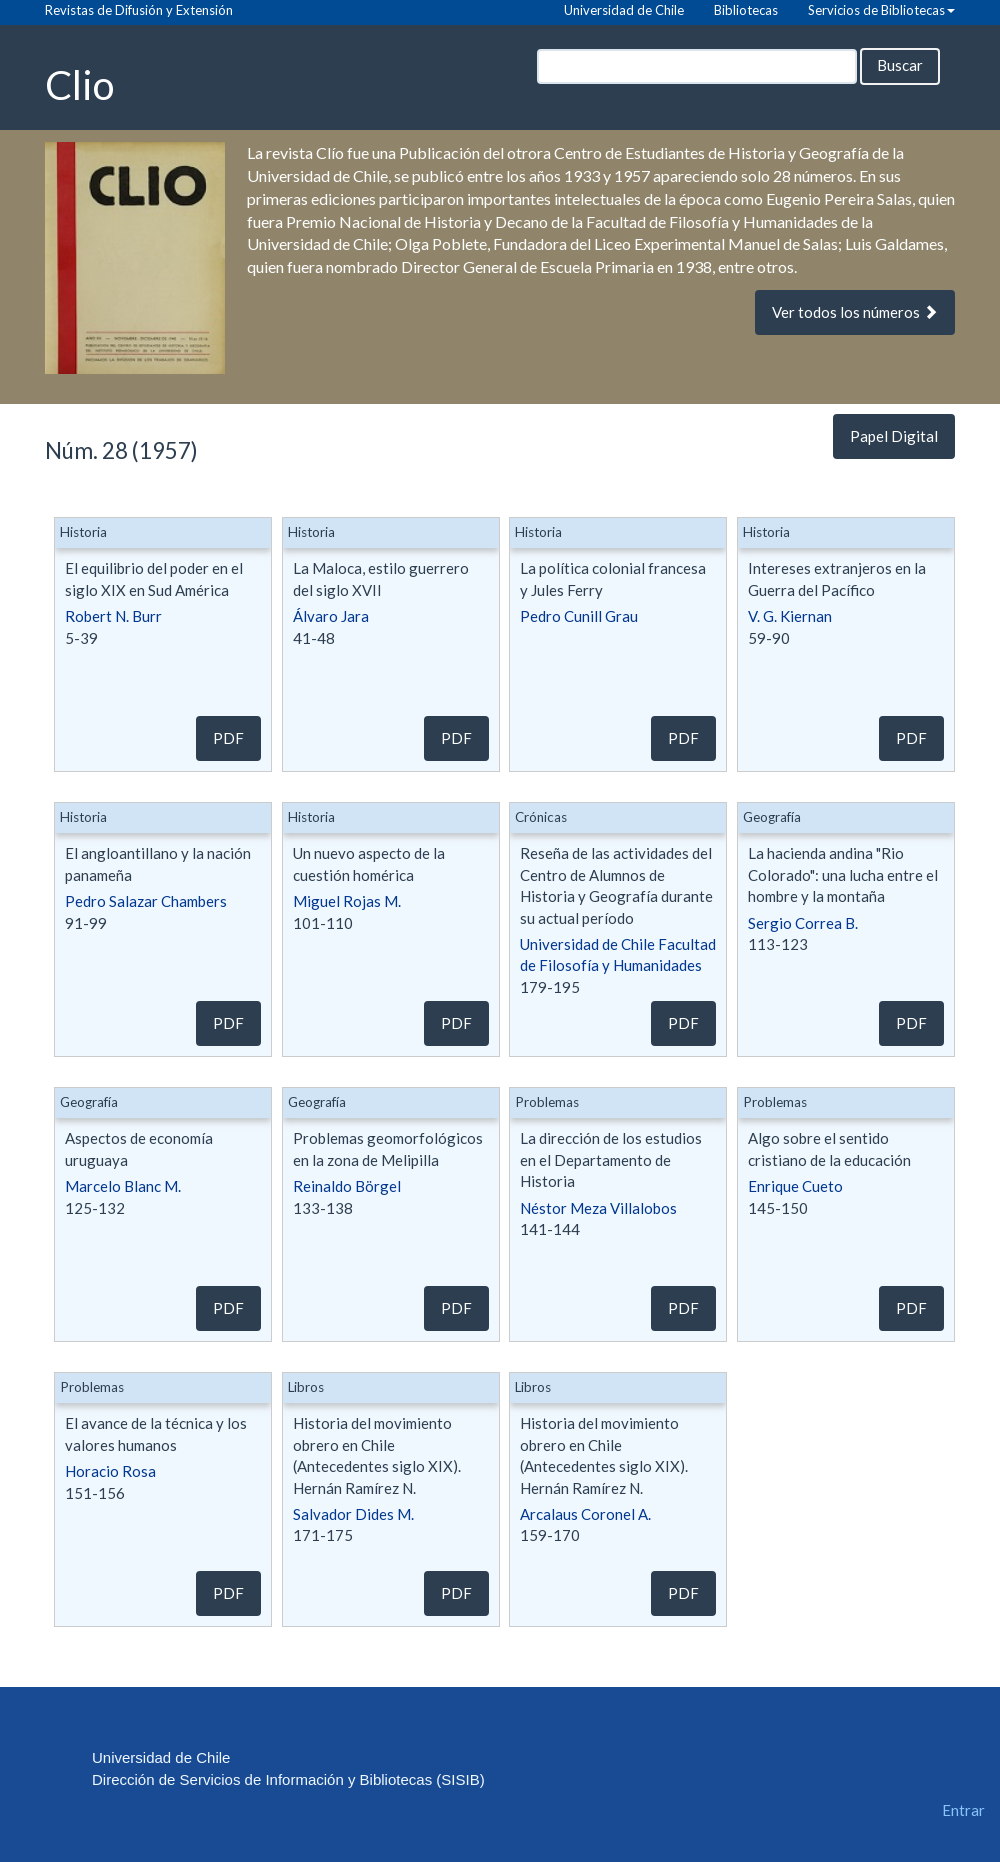 The width and height of the screenshot is (1000, 1862). I want to click on PDF [button], so click(228, 738).